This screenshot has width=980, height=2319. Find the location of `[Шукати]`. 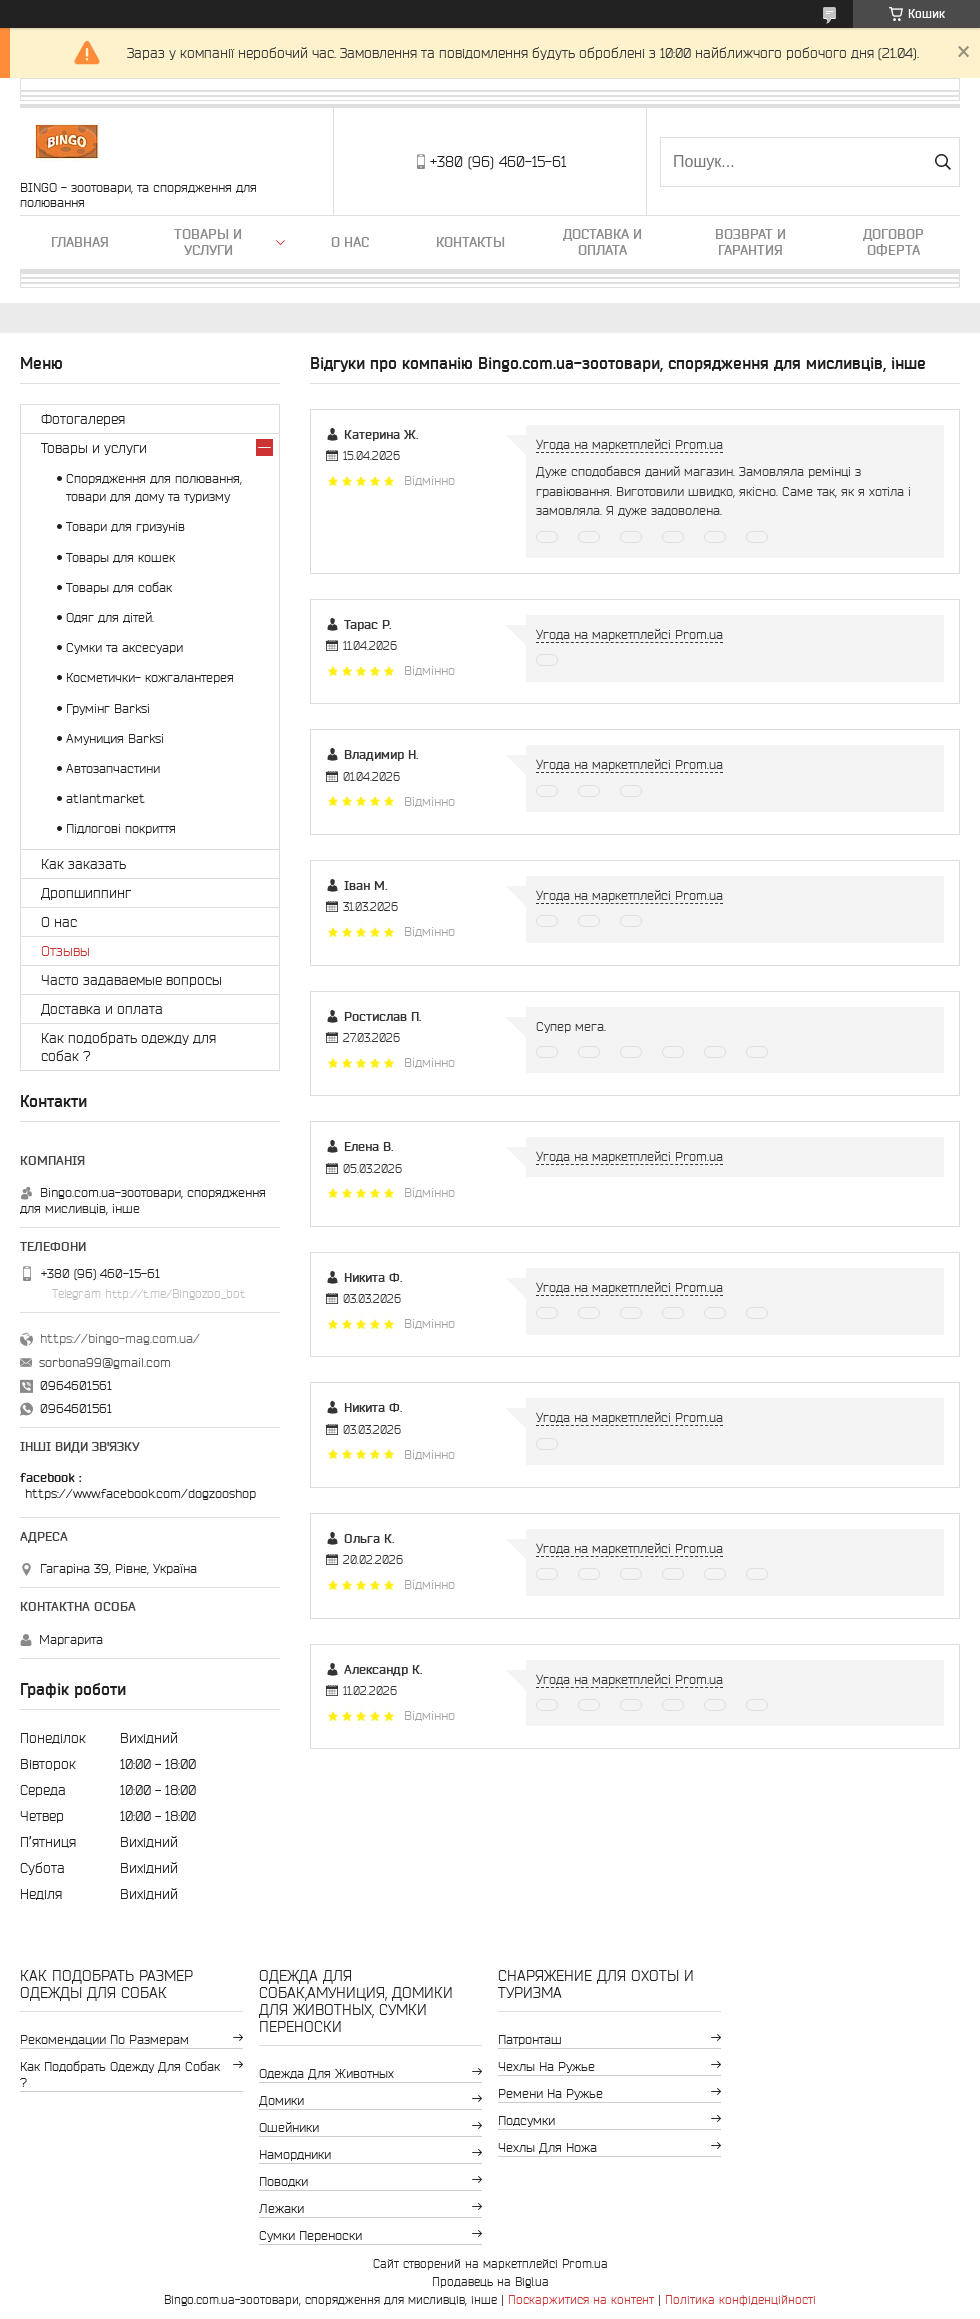

[Шукати] is located at coordinates (942, 162).